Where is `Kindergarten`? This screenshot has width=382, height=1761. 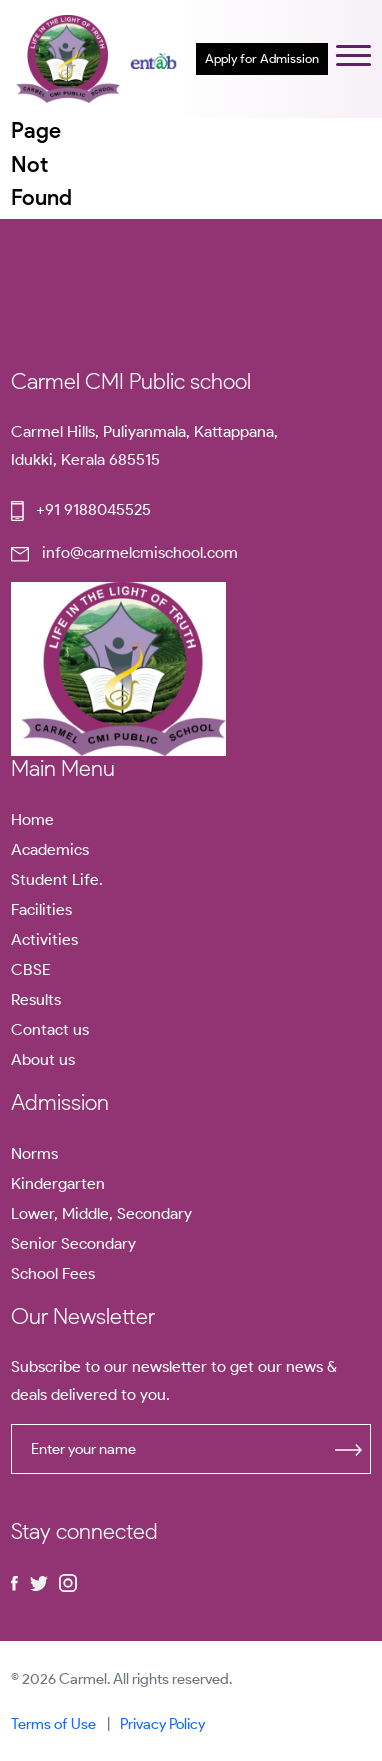 Kindergarten is located at coordinates (58, 1183).